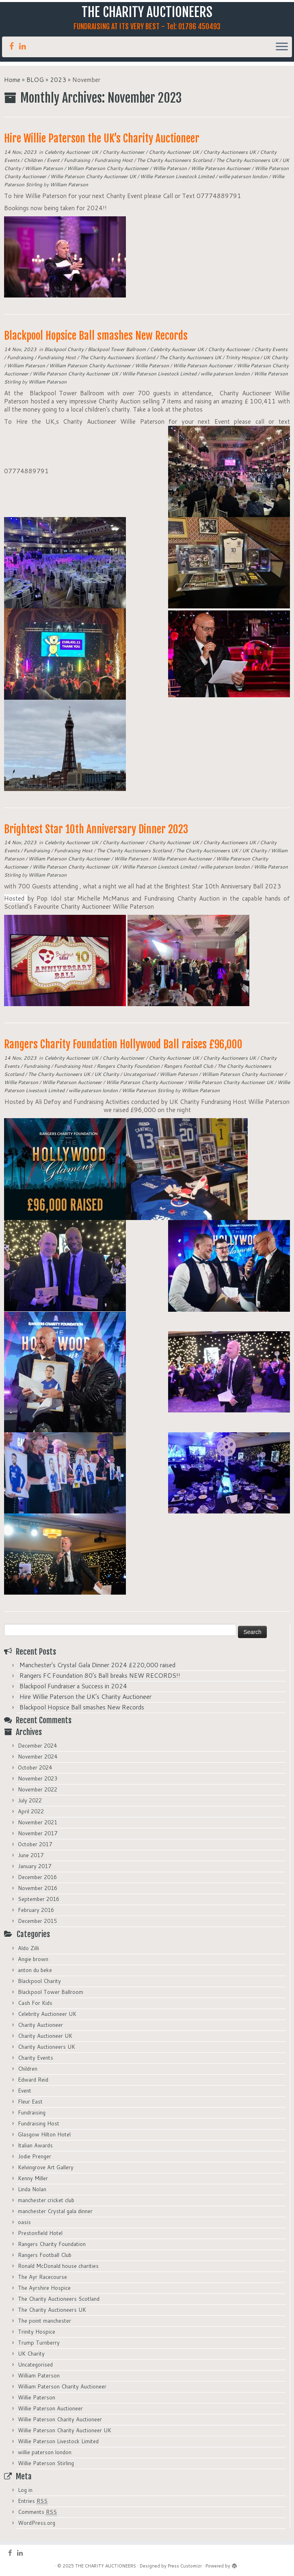 This screenshot has width=294, height=2576. I want to click on Willie Paterson, so click(170, 168).